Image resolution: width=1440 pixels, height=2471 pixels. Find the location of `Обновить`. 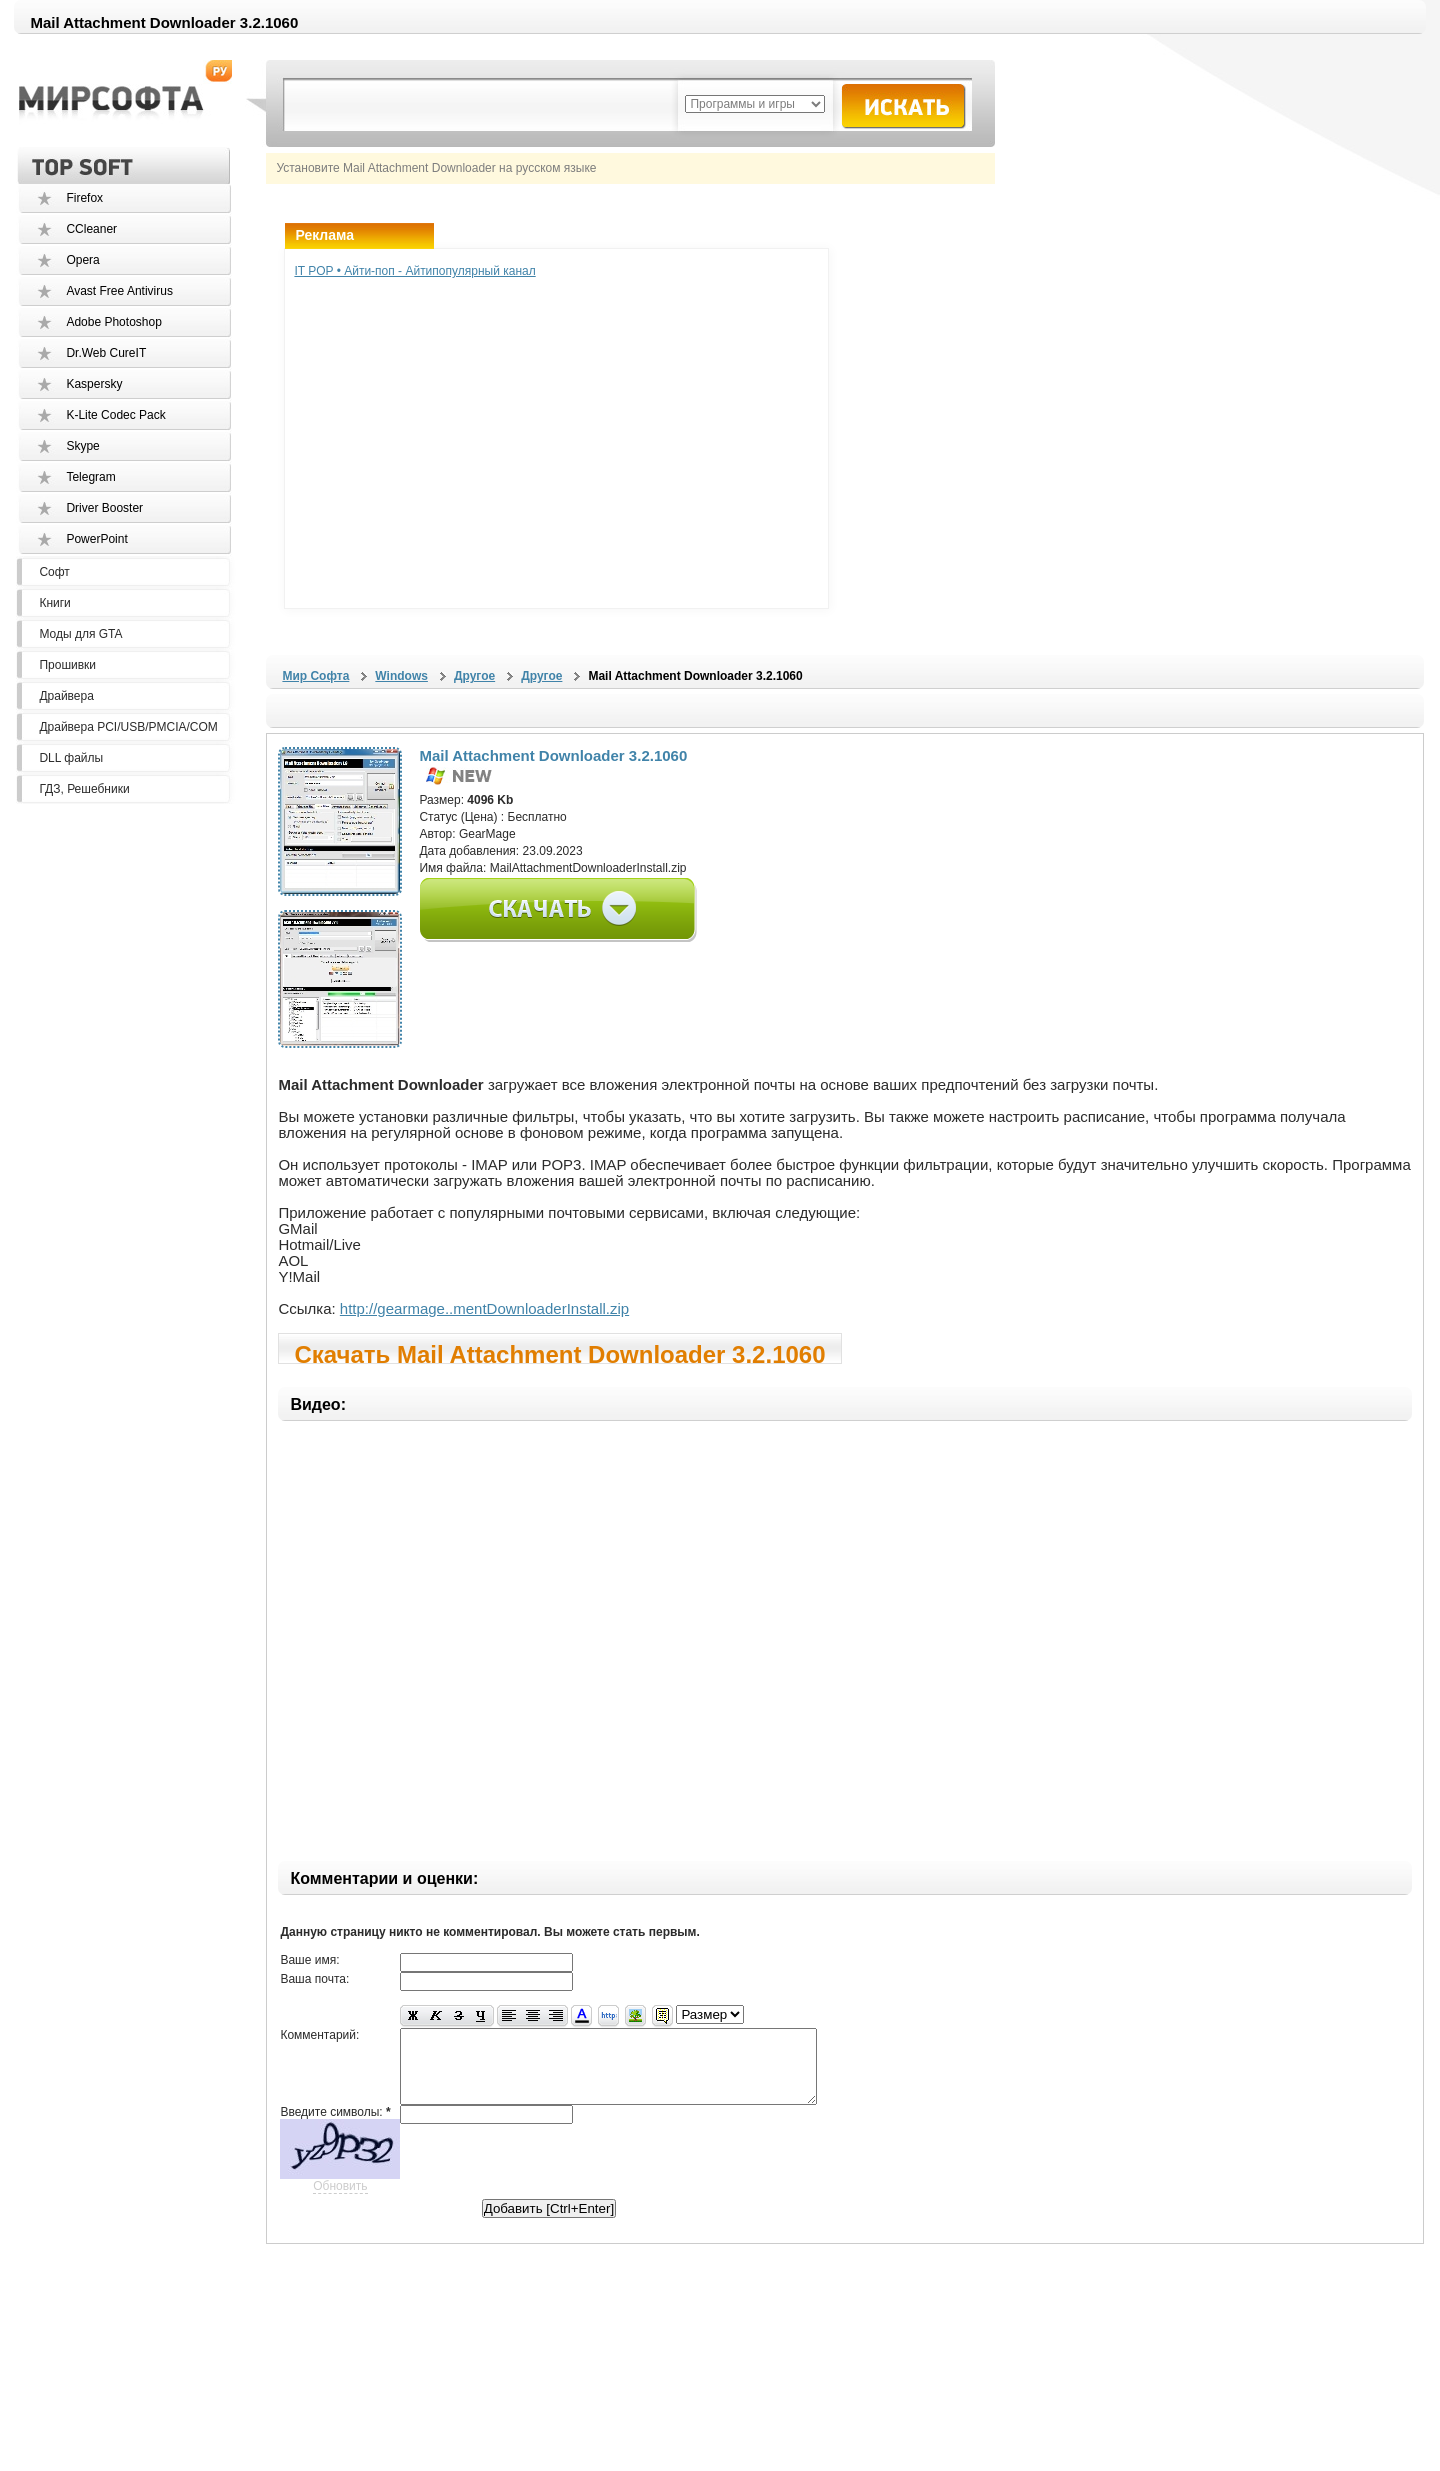

Обновить is located at coordinates (340, 2201).